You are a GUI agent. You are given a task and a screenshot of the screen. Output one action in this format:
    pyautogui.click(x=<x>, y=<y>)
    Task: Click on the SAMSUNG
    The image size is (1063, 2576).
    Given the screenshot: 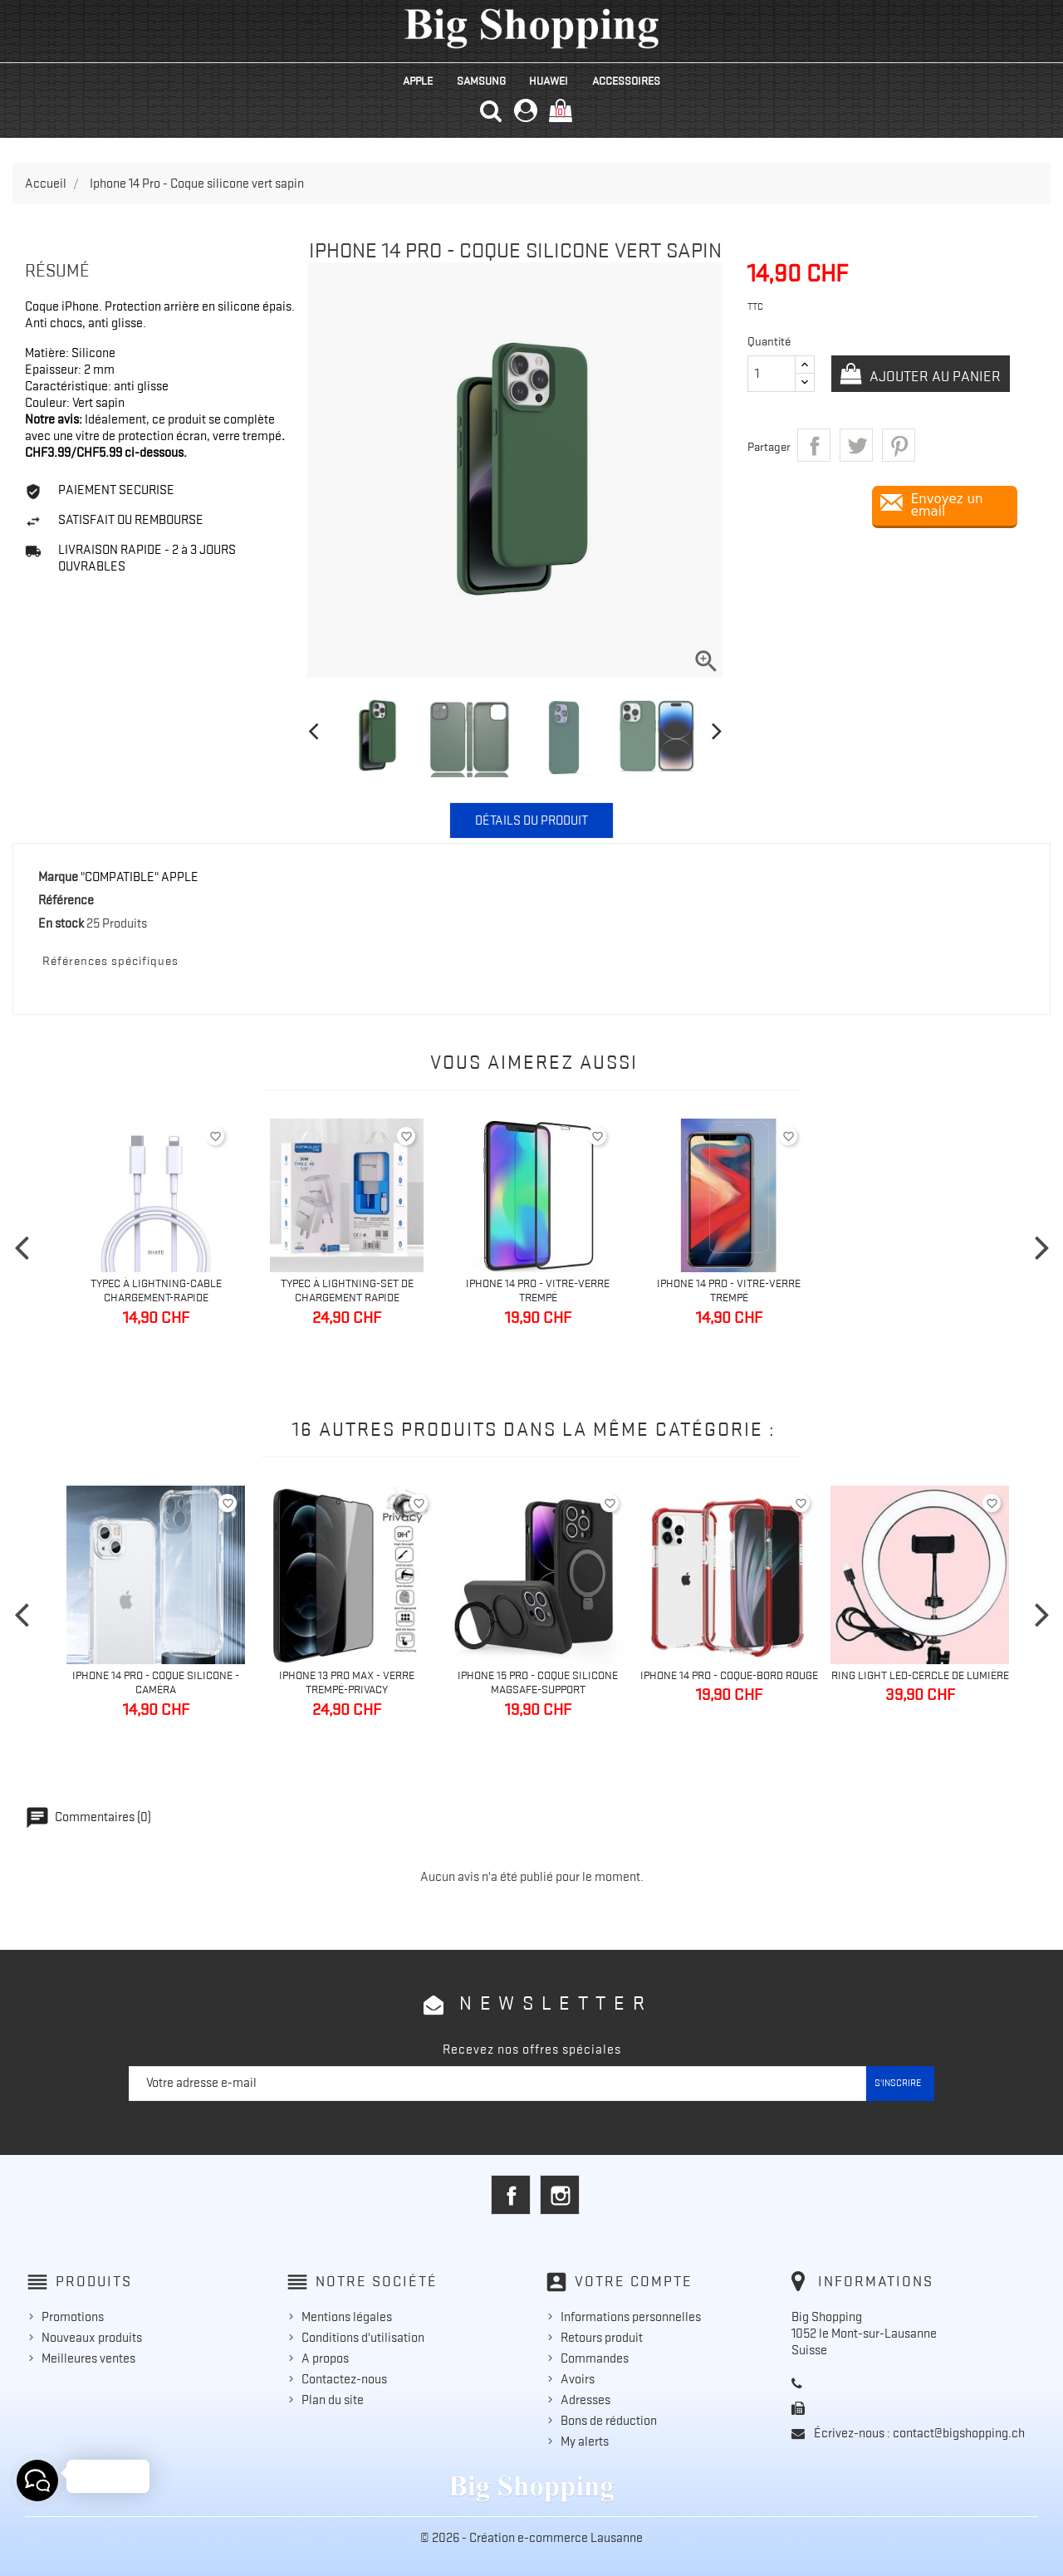 What is the action you would take?
    pyautogui.click(x=481, y=80)
    